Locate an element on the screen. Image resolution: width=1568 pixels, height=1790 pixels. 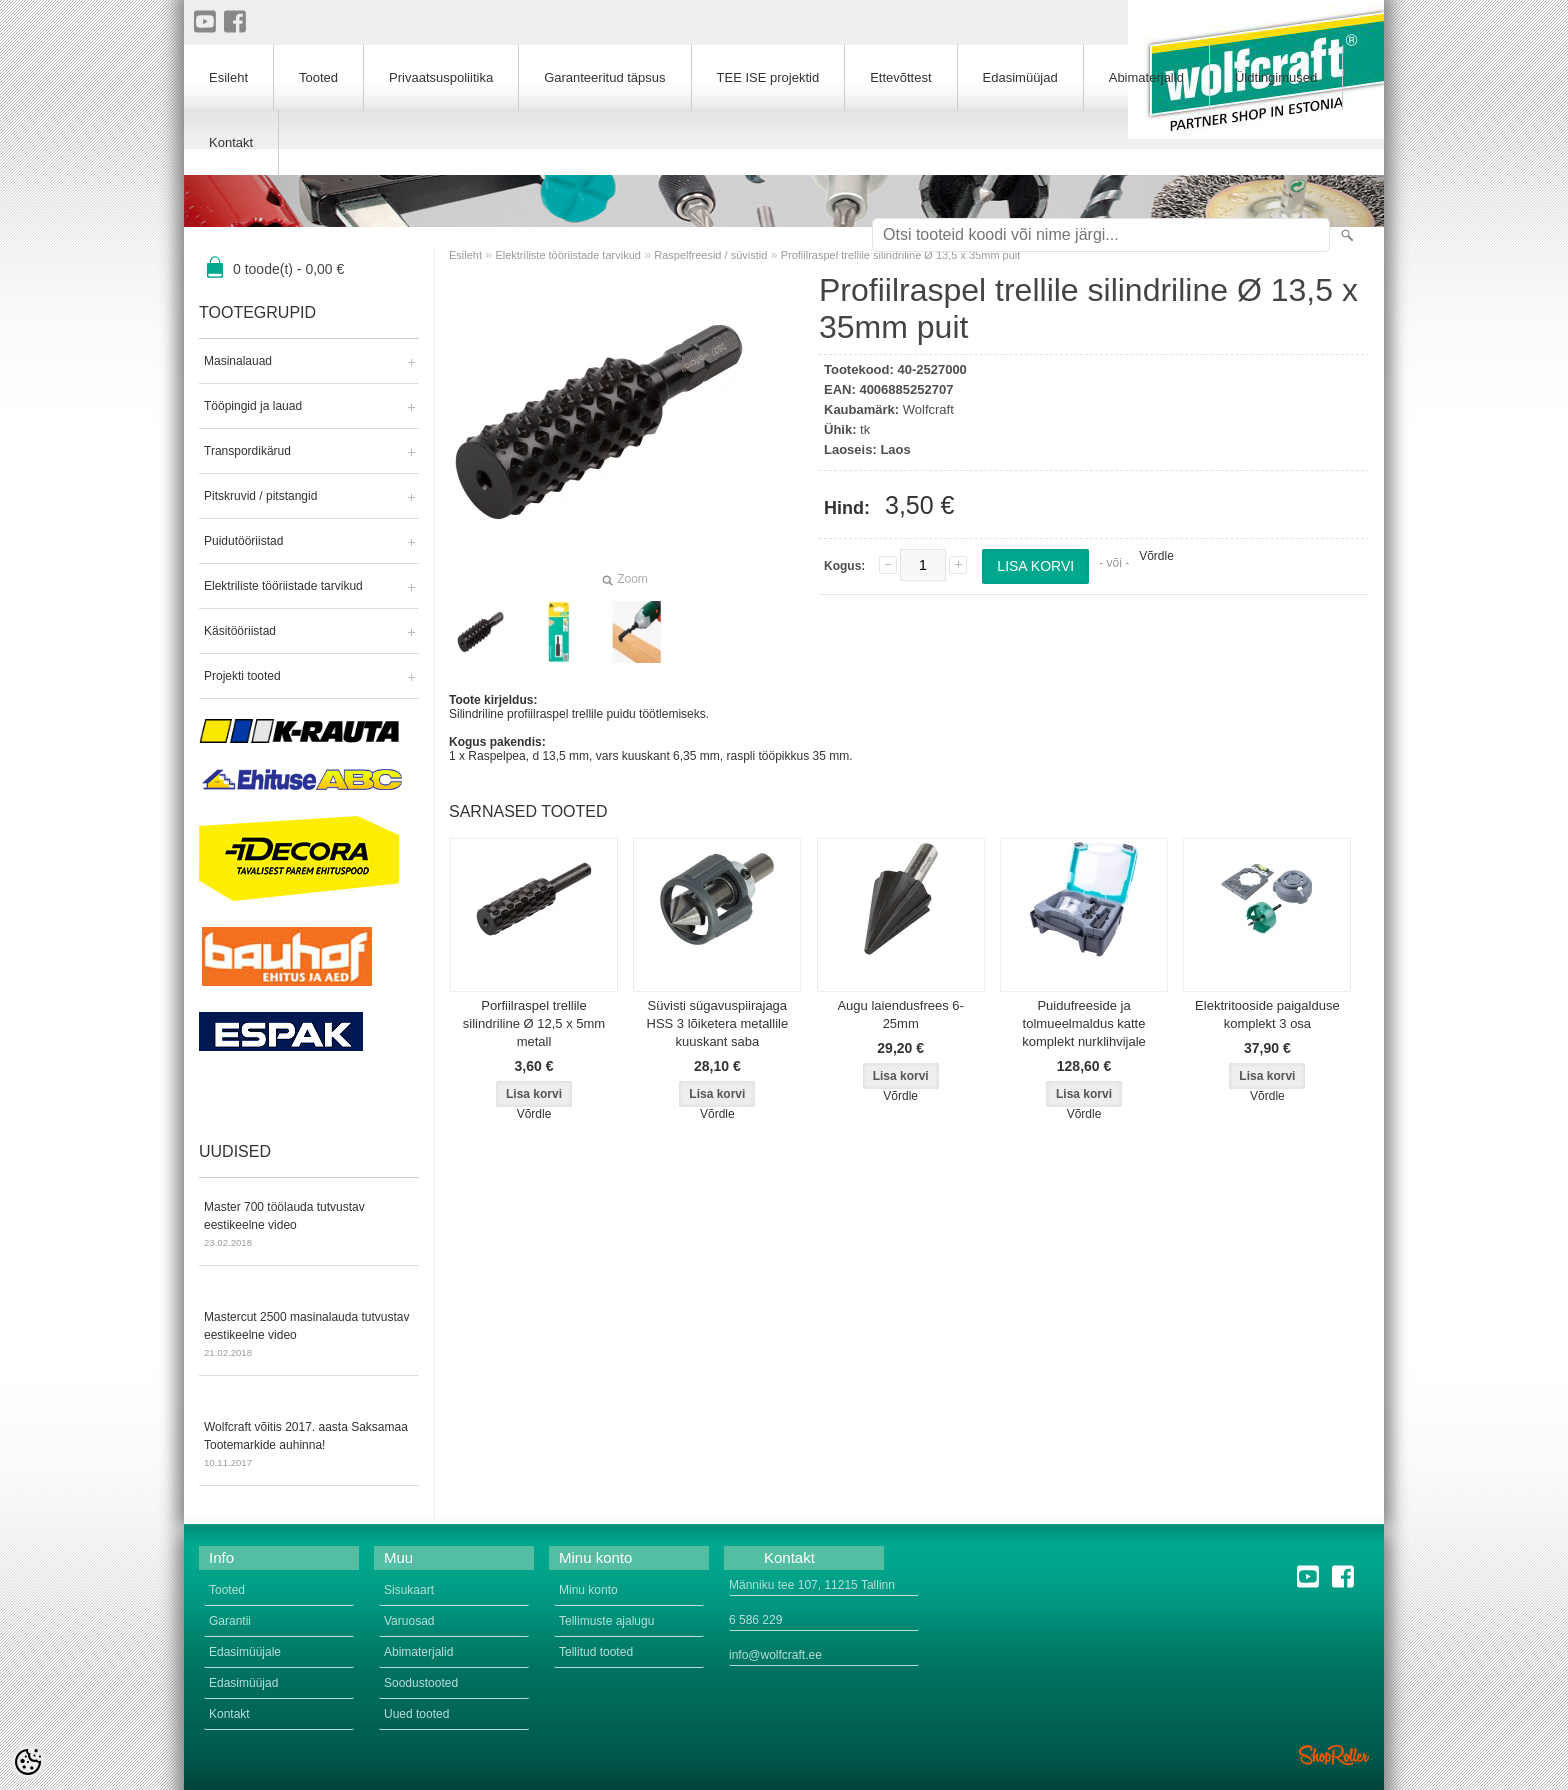
Transpordikärud is located at coordinates (247, 451).